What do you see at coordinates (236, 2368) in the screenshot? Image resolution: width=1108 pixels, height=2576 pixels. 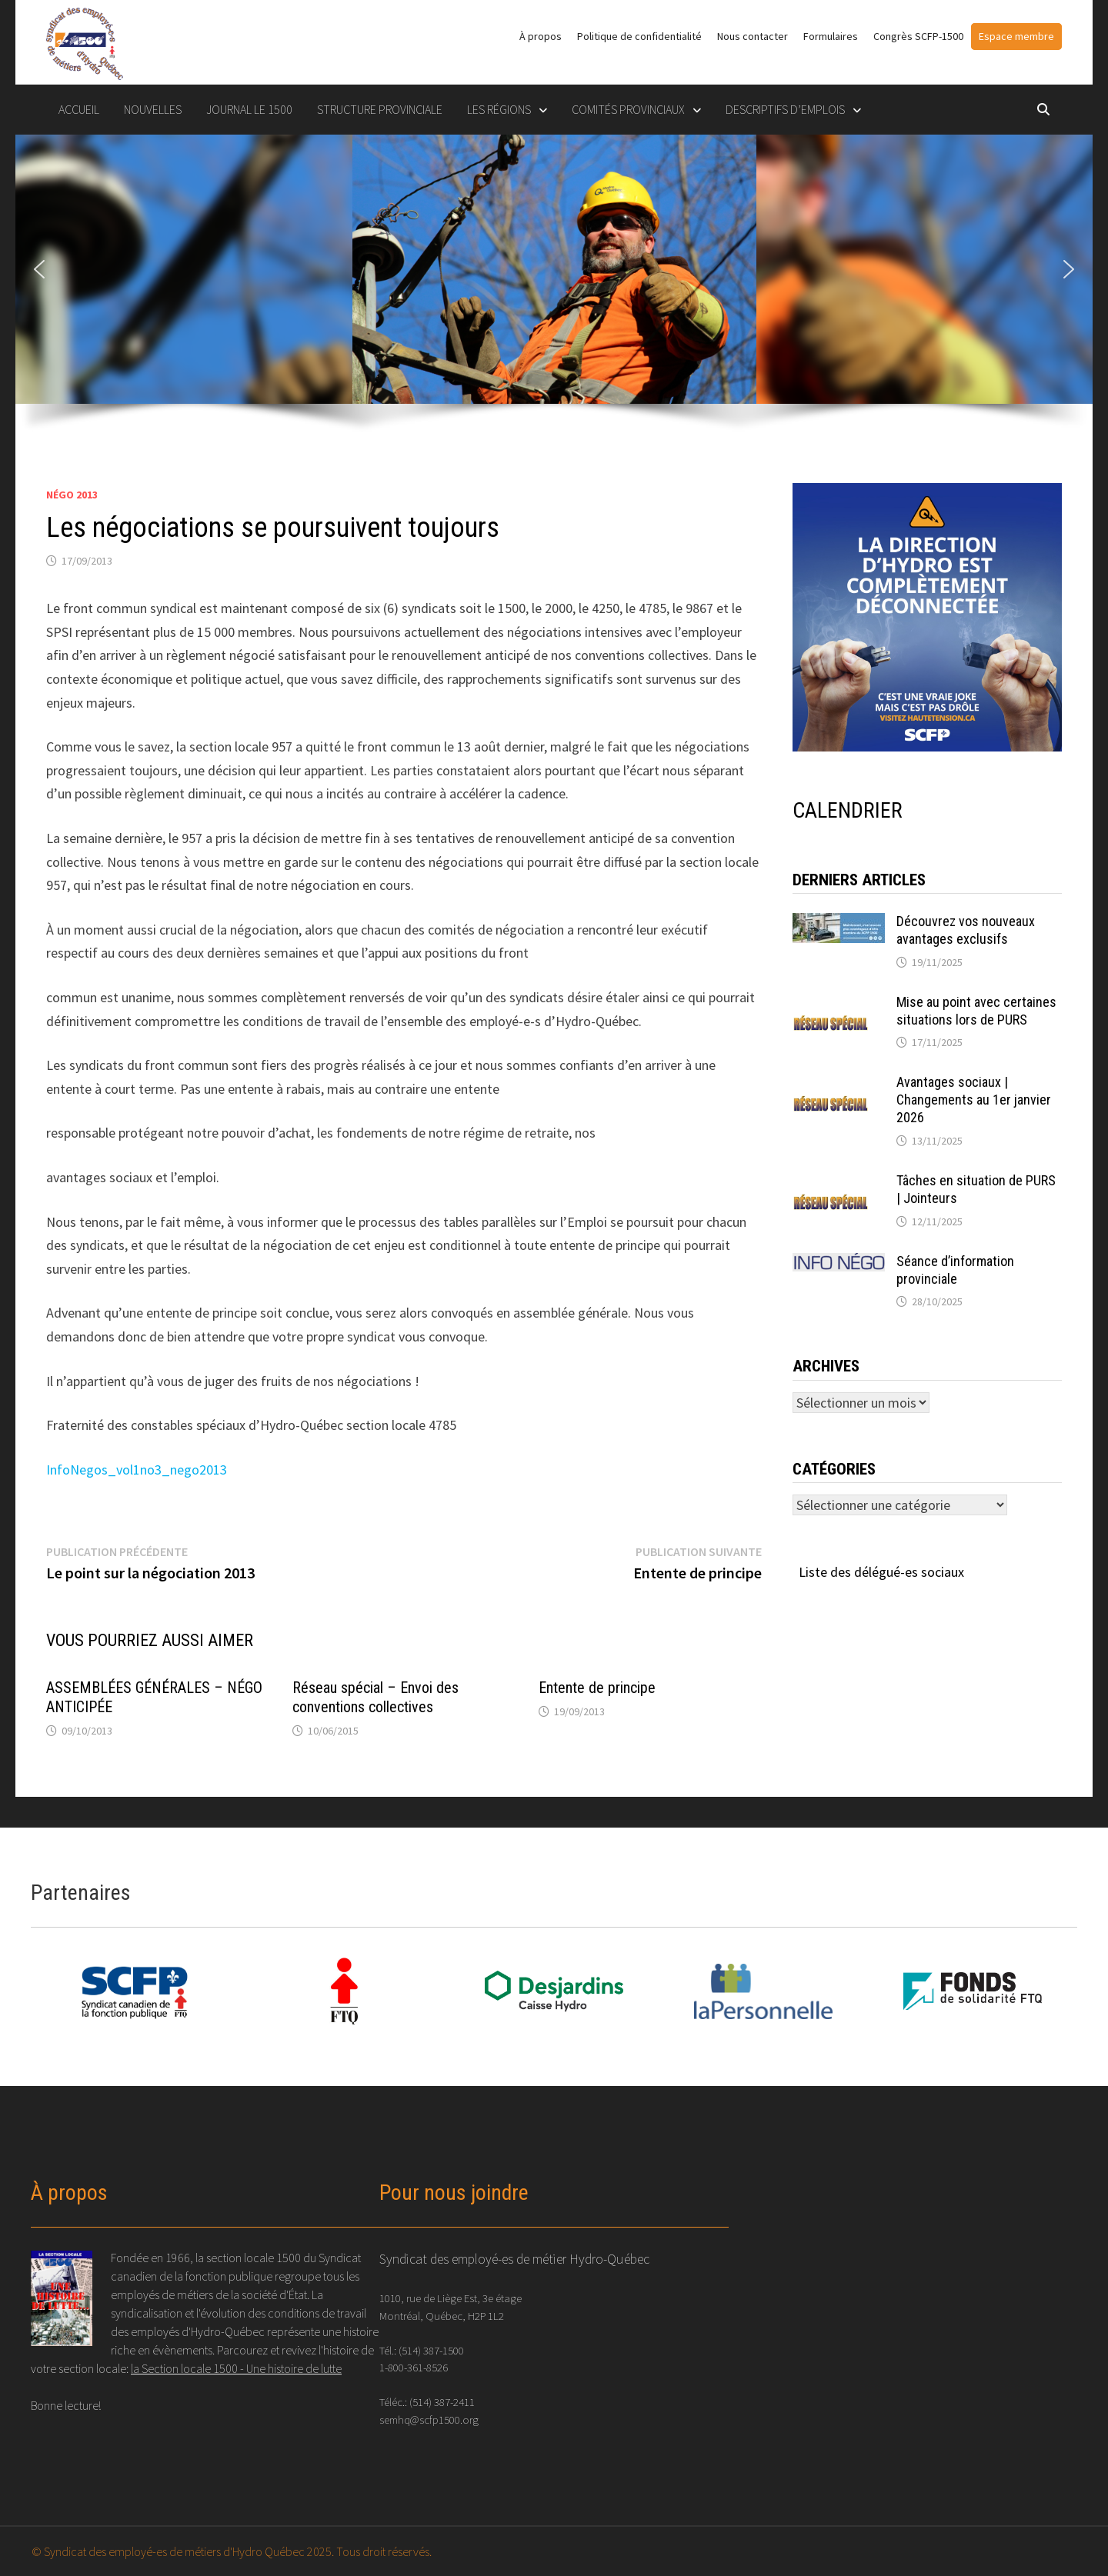 I see `la Section locale 1500 - Une histoire de lutte` at bounding box center [236, 2368].